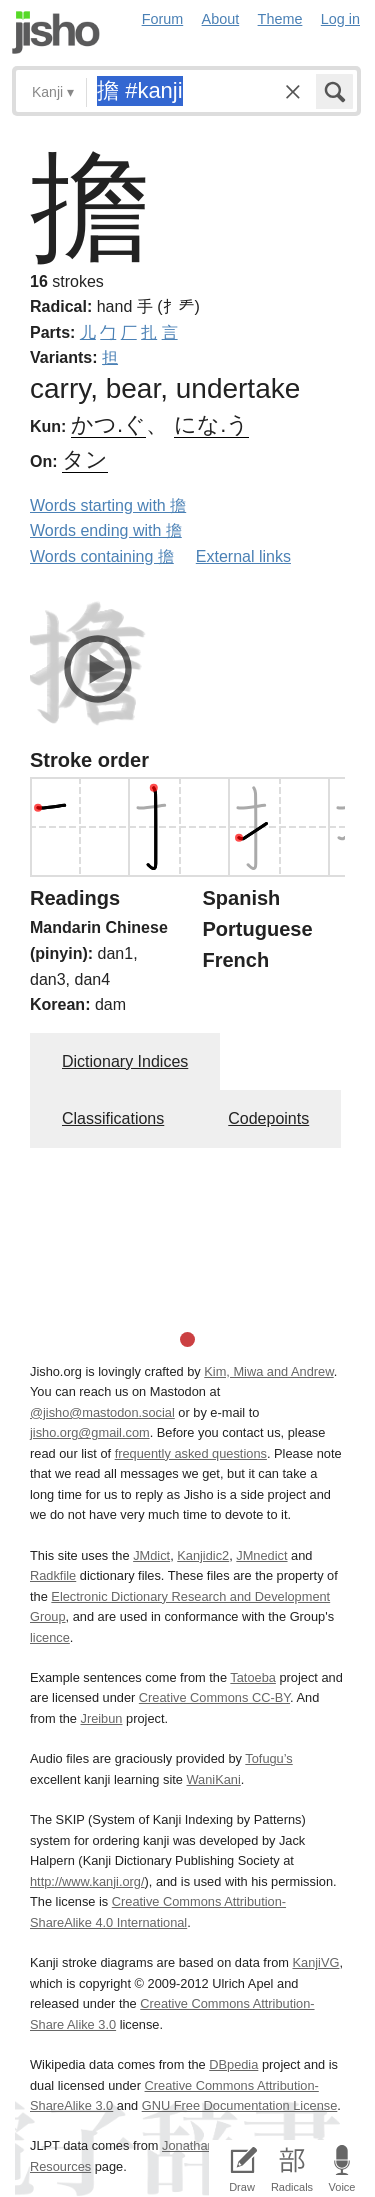 This screenshot has width=375, height=2197. Describe the element at coordinates (253, 1677) in the screenshot. I see `Tatoeba` at that location.